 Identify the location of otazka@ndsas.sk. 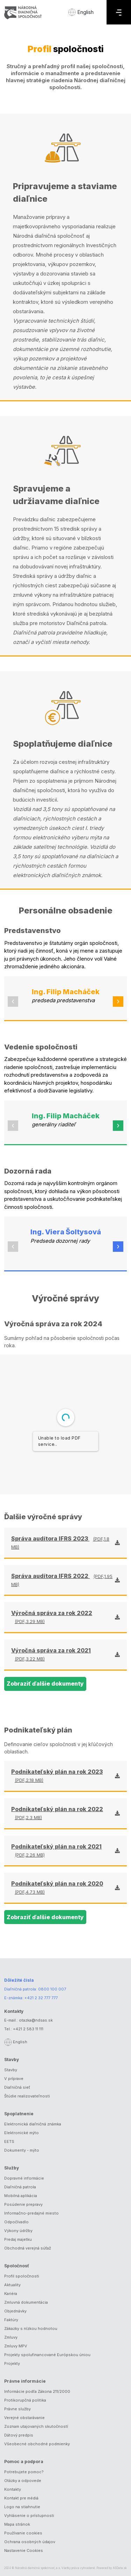
(36, 2020).